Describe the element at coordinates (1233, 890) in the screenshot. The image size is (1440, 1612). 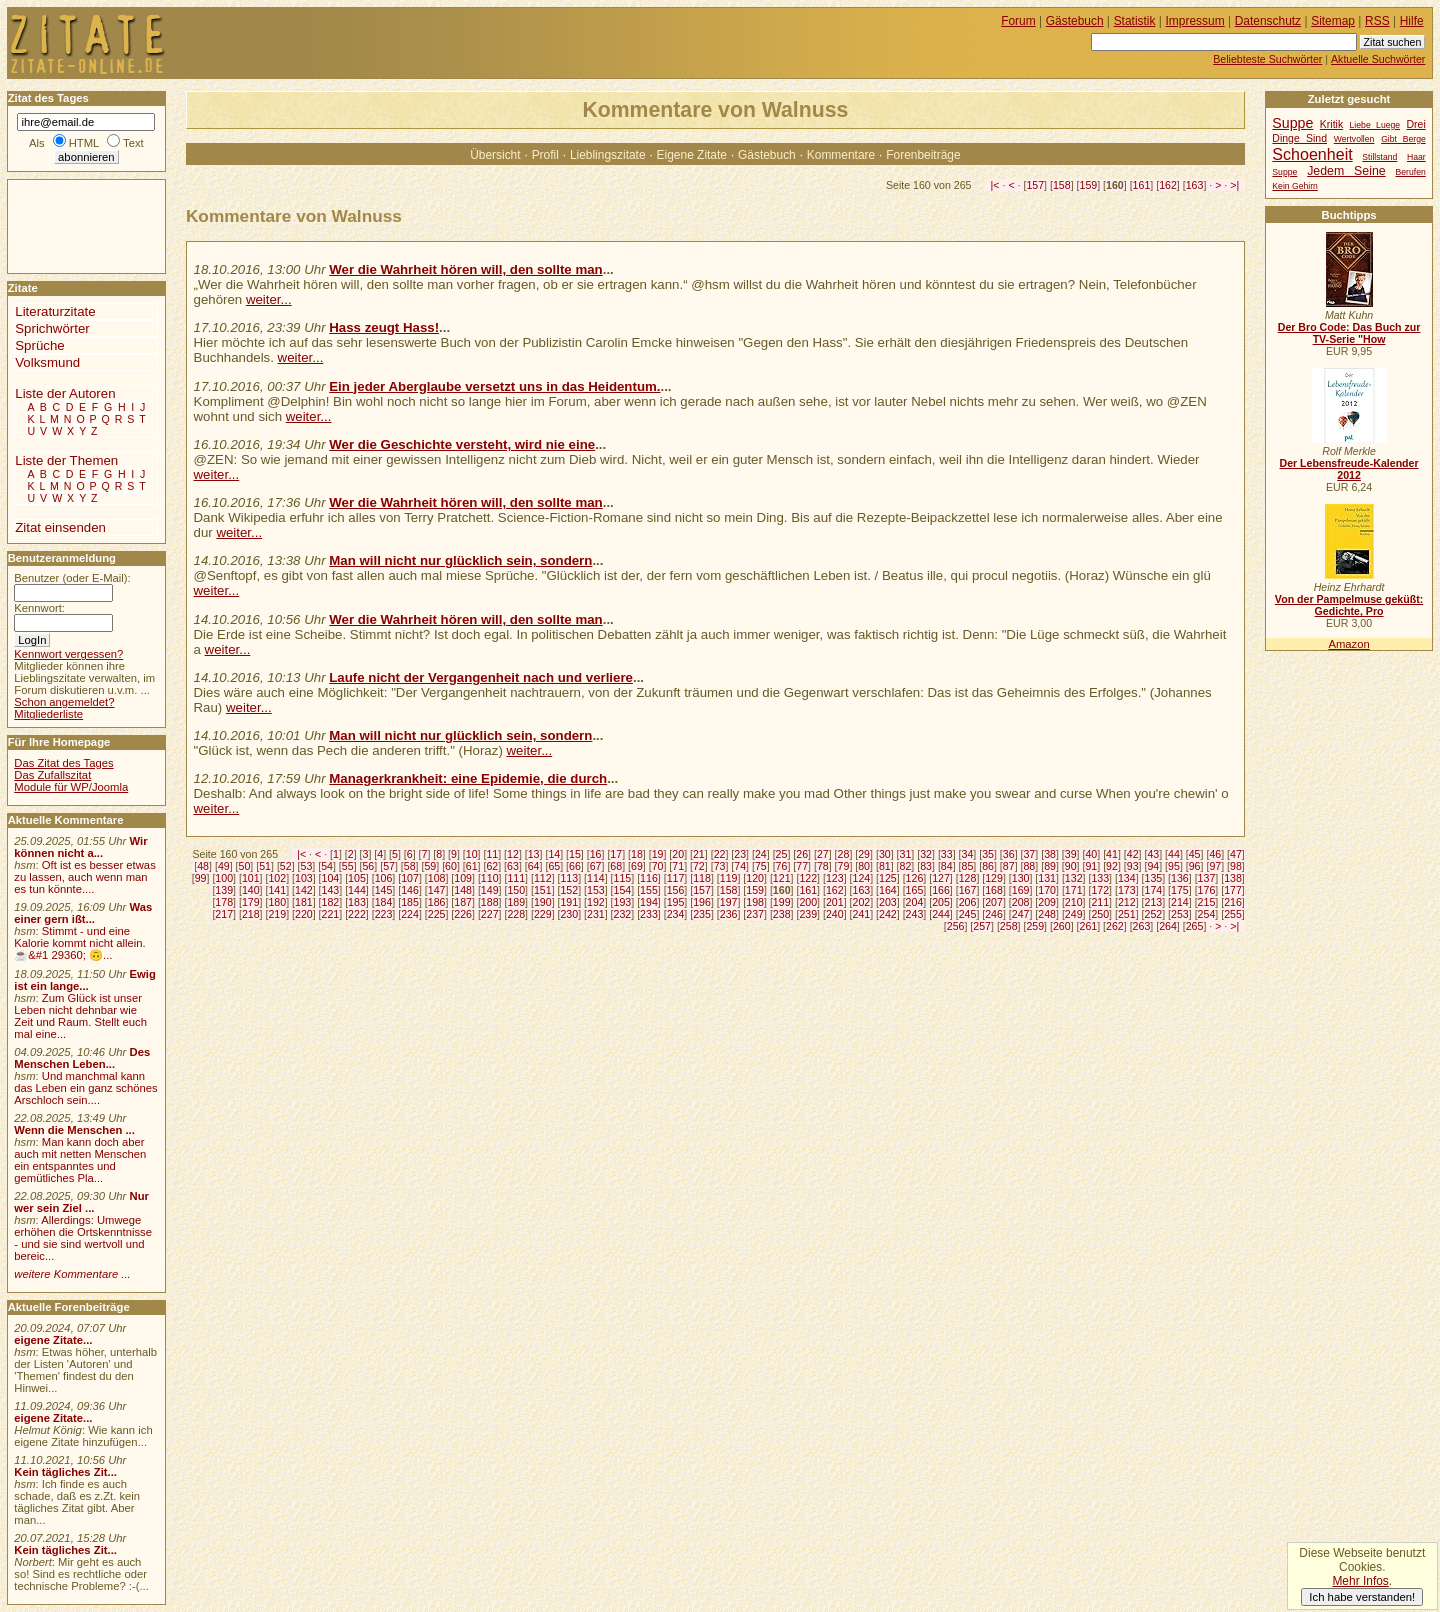
I see `177` at that location.